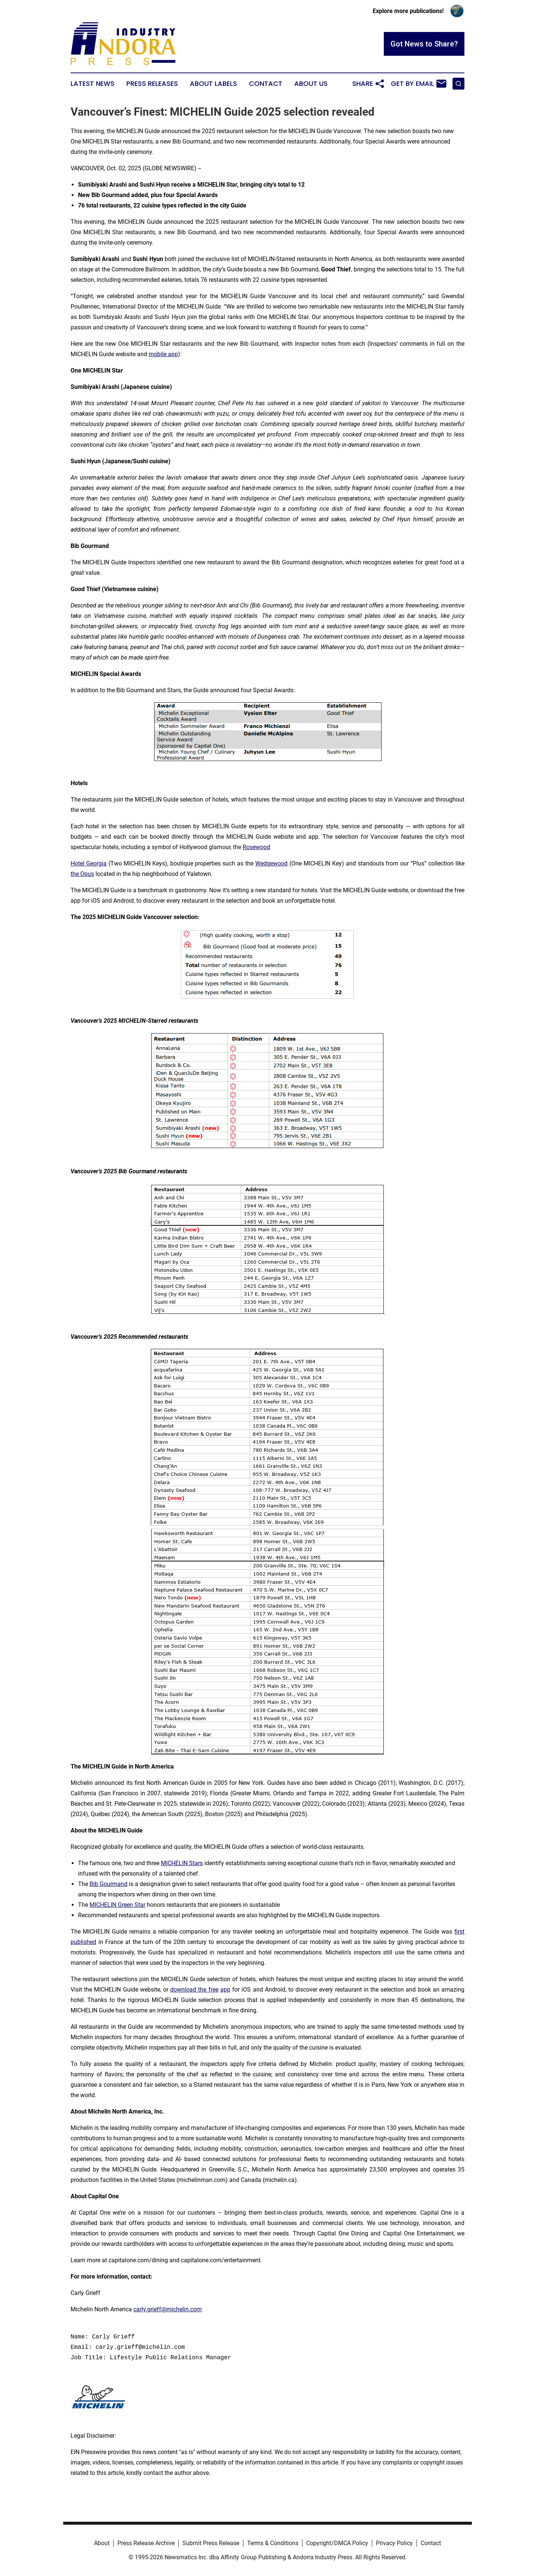 Image resolution: width=535 pixels, height=2576 pixels. Describe the element at coordinates (163, 354) in the screenshot. I see `mobile app` at that location.